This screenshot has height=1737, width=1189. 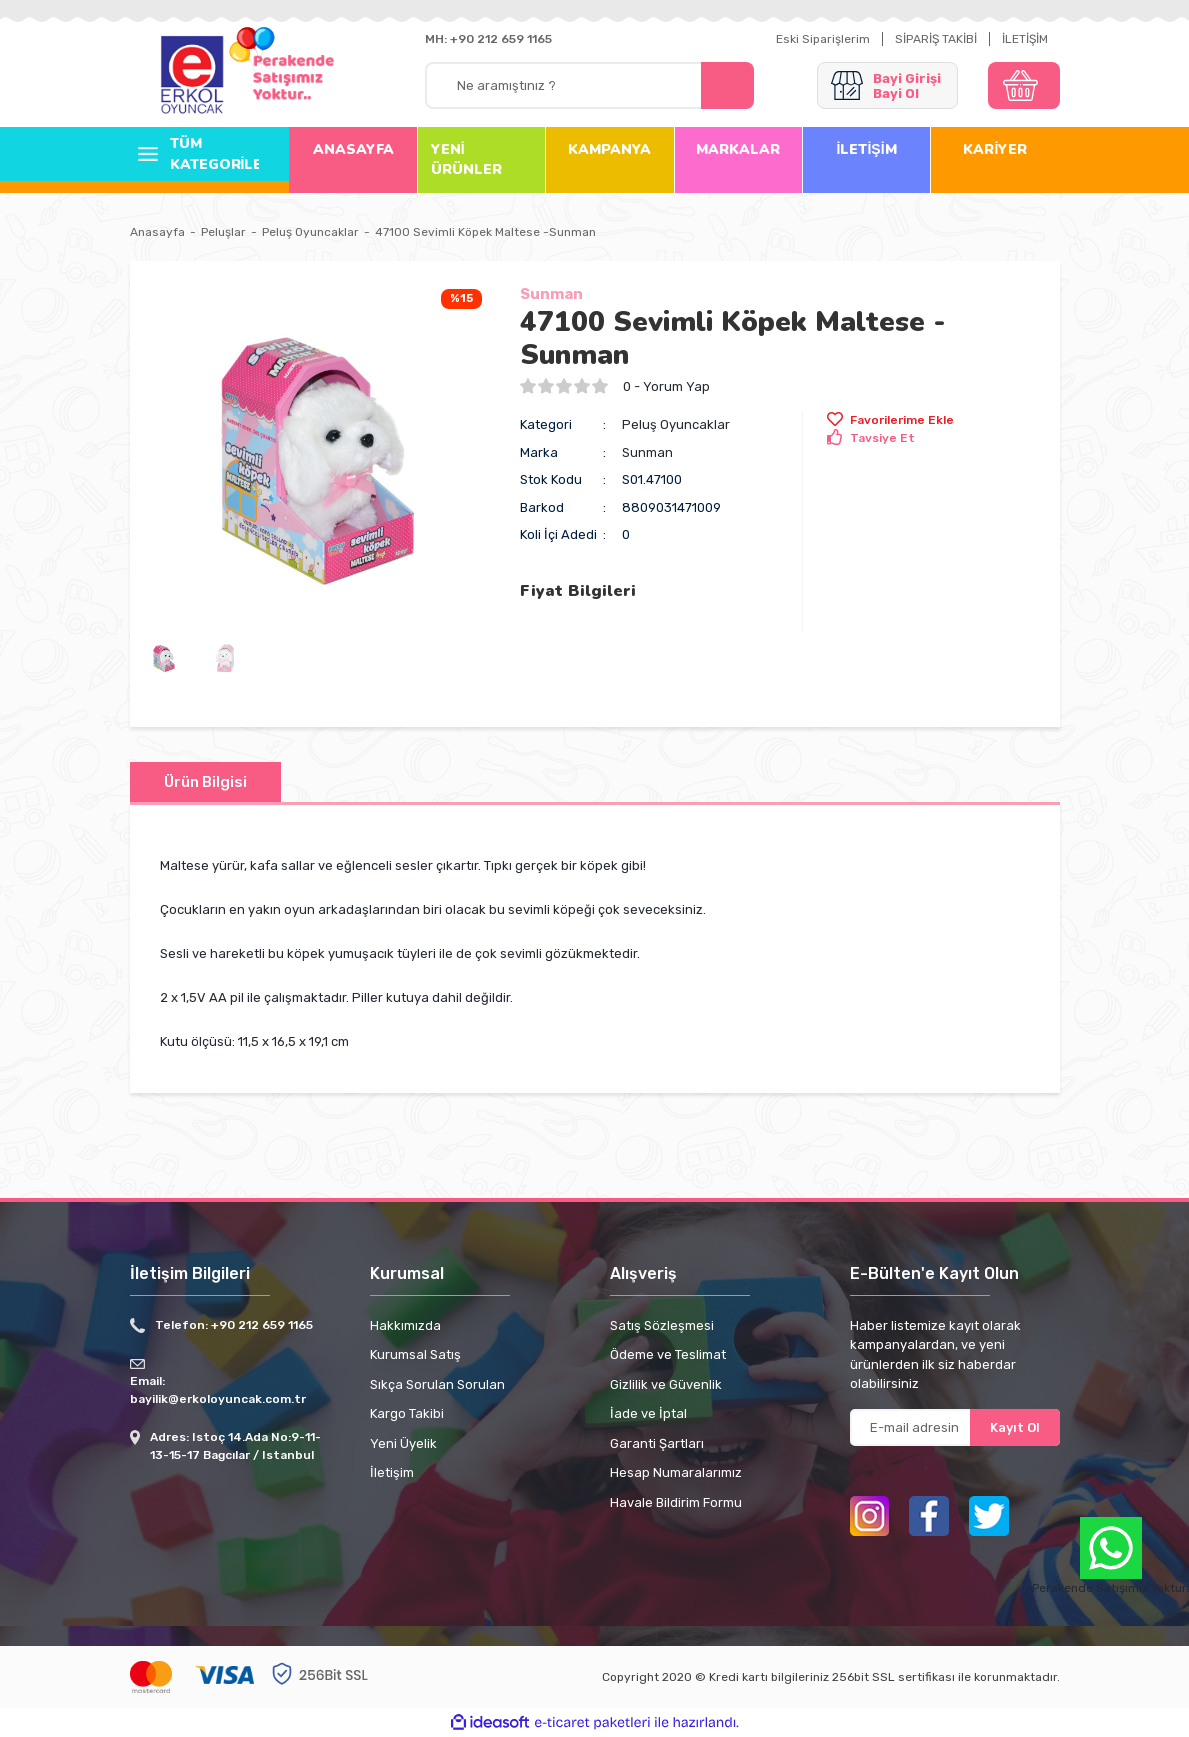 I want to click on Gizlilik ve Güvenlik, so click(x=666, y=1384).